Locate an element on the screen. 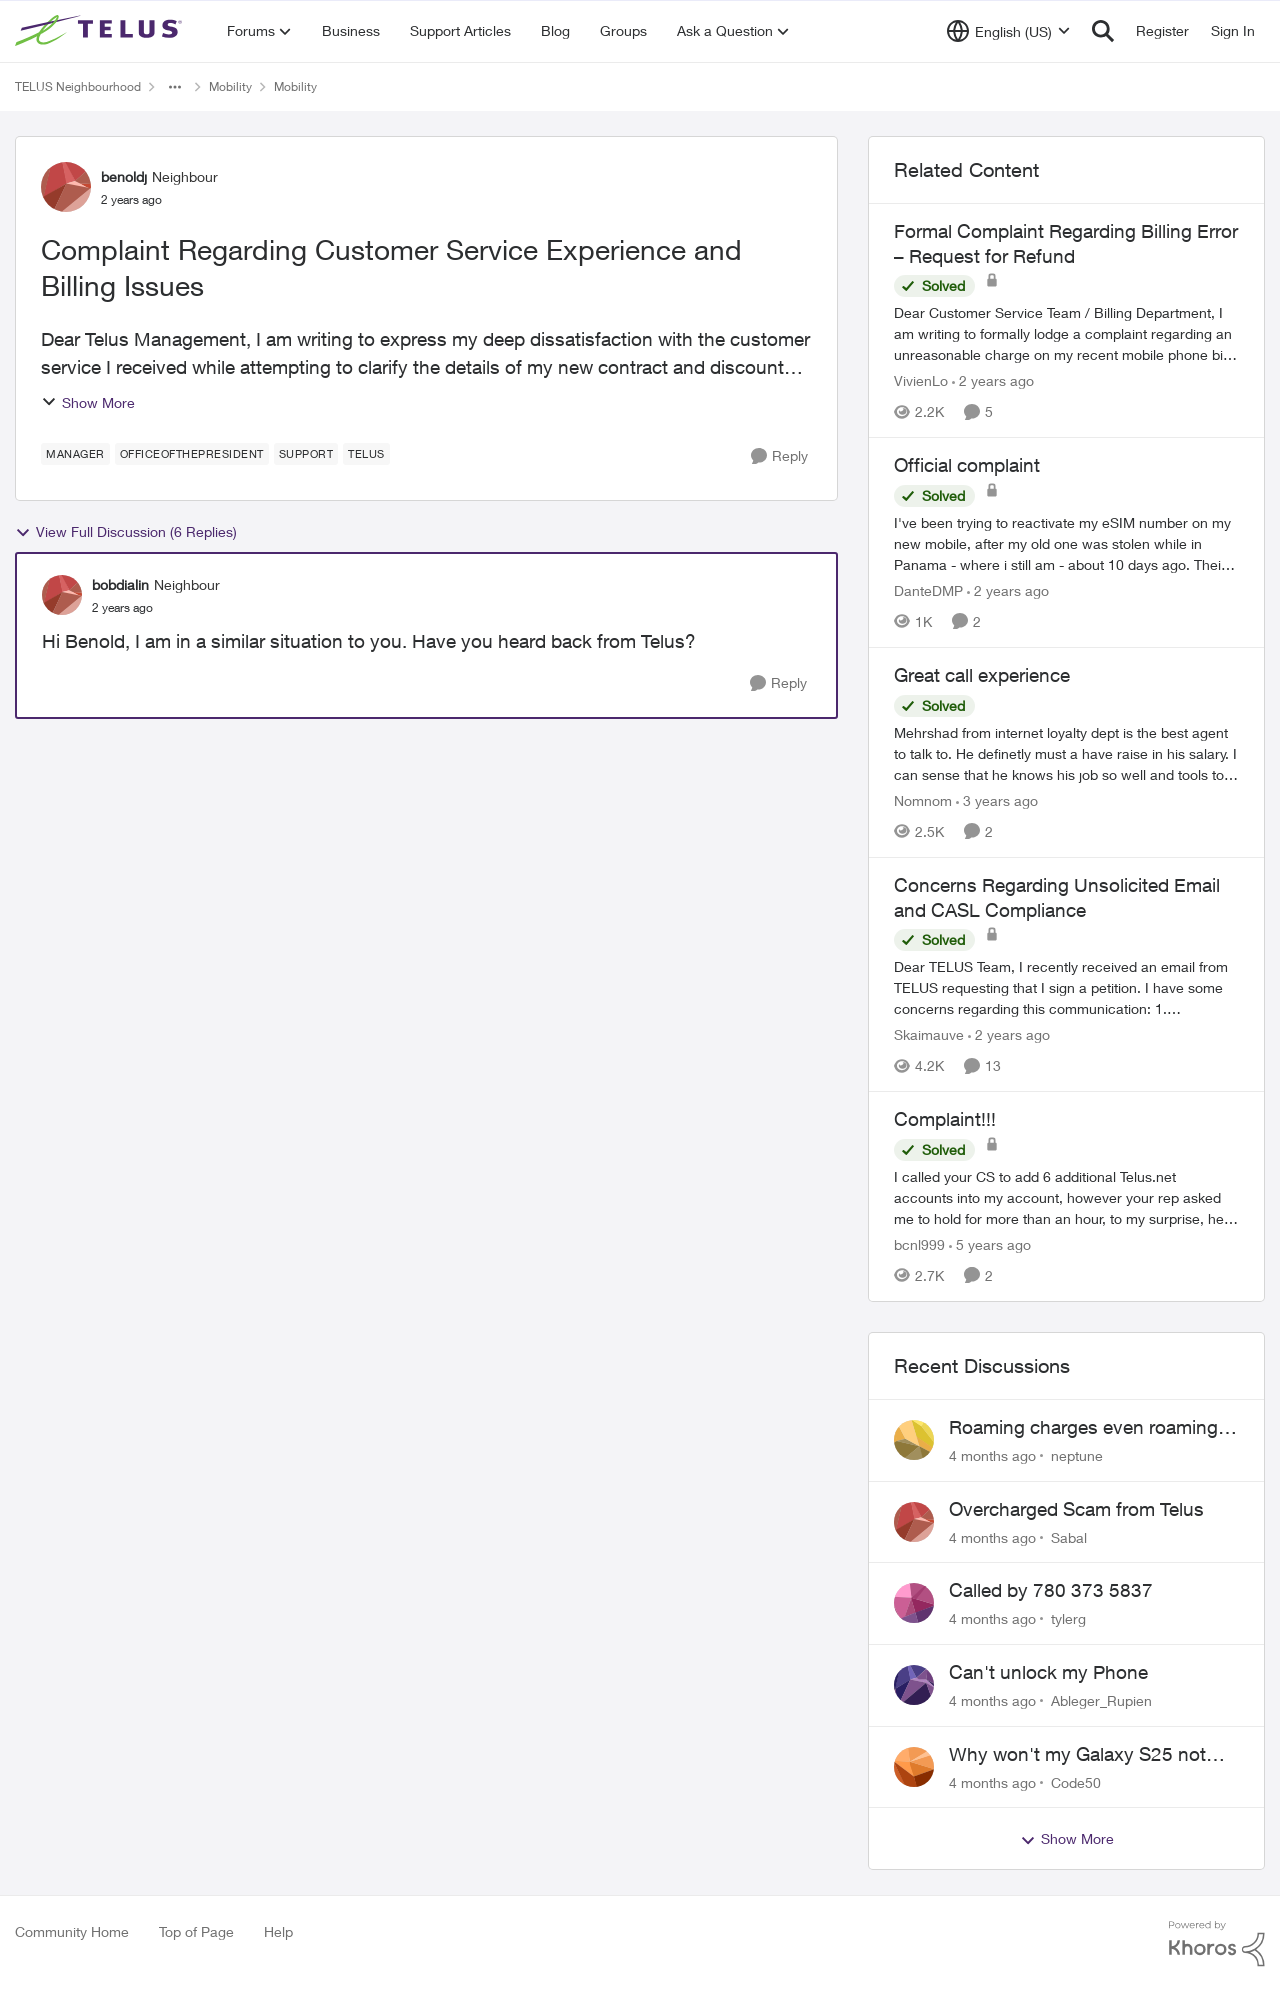 The image size is (1280, 1992). Sabal [View Profile: Sabal] is located at coordinates (1069, 1536).